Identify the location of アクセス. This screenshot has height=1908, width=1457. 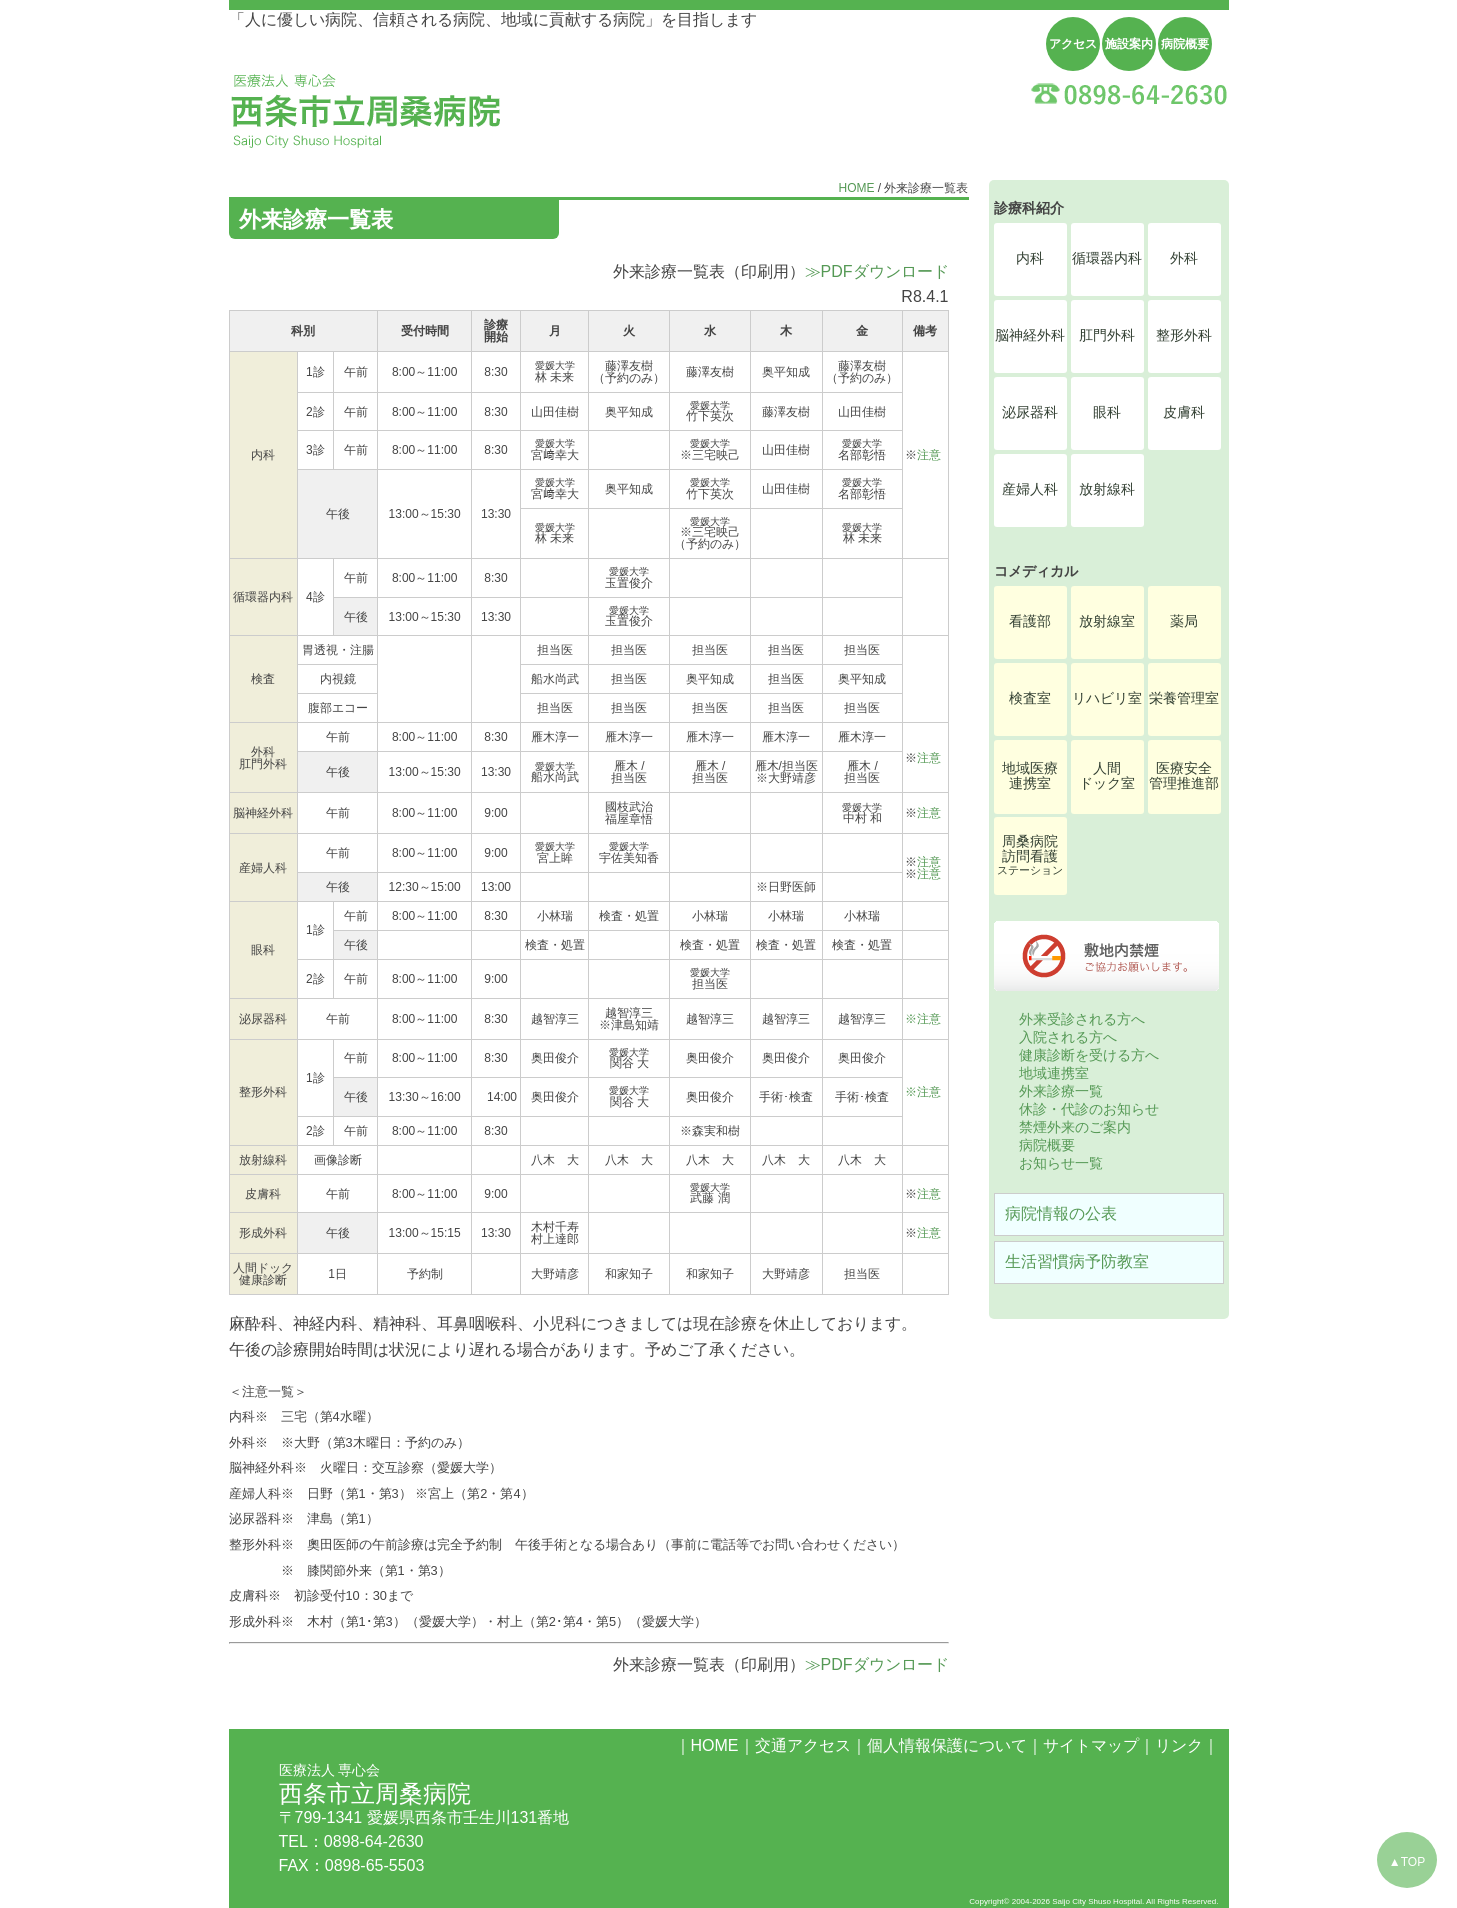
(1073, 44).